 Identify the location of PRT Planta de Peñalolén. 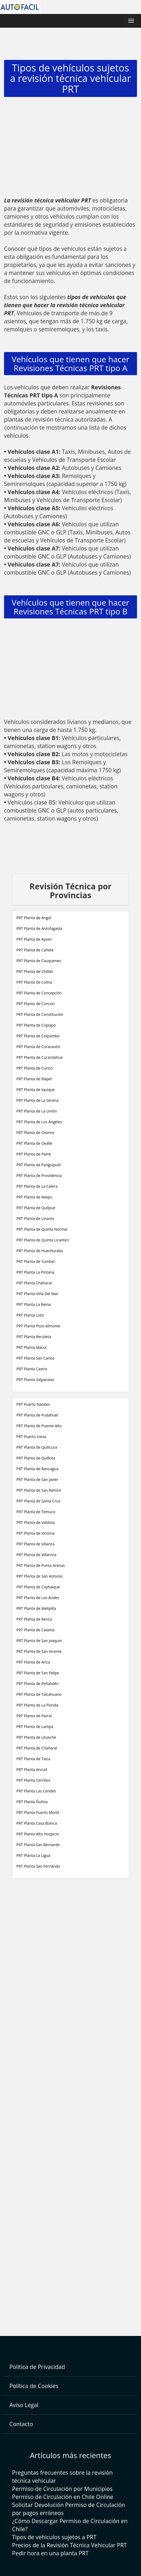
(37, 1683).